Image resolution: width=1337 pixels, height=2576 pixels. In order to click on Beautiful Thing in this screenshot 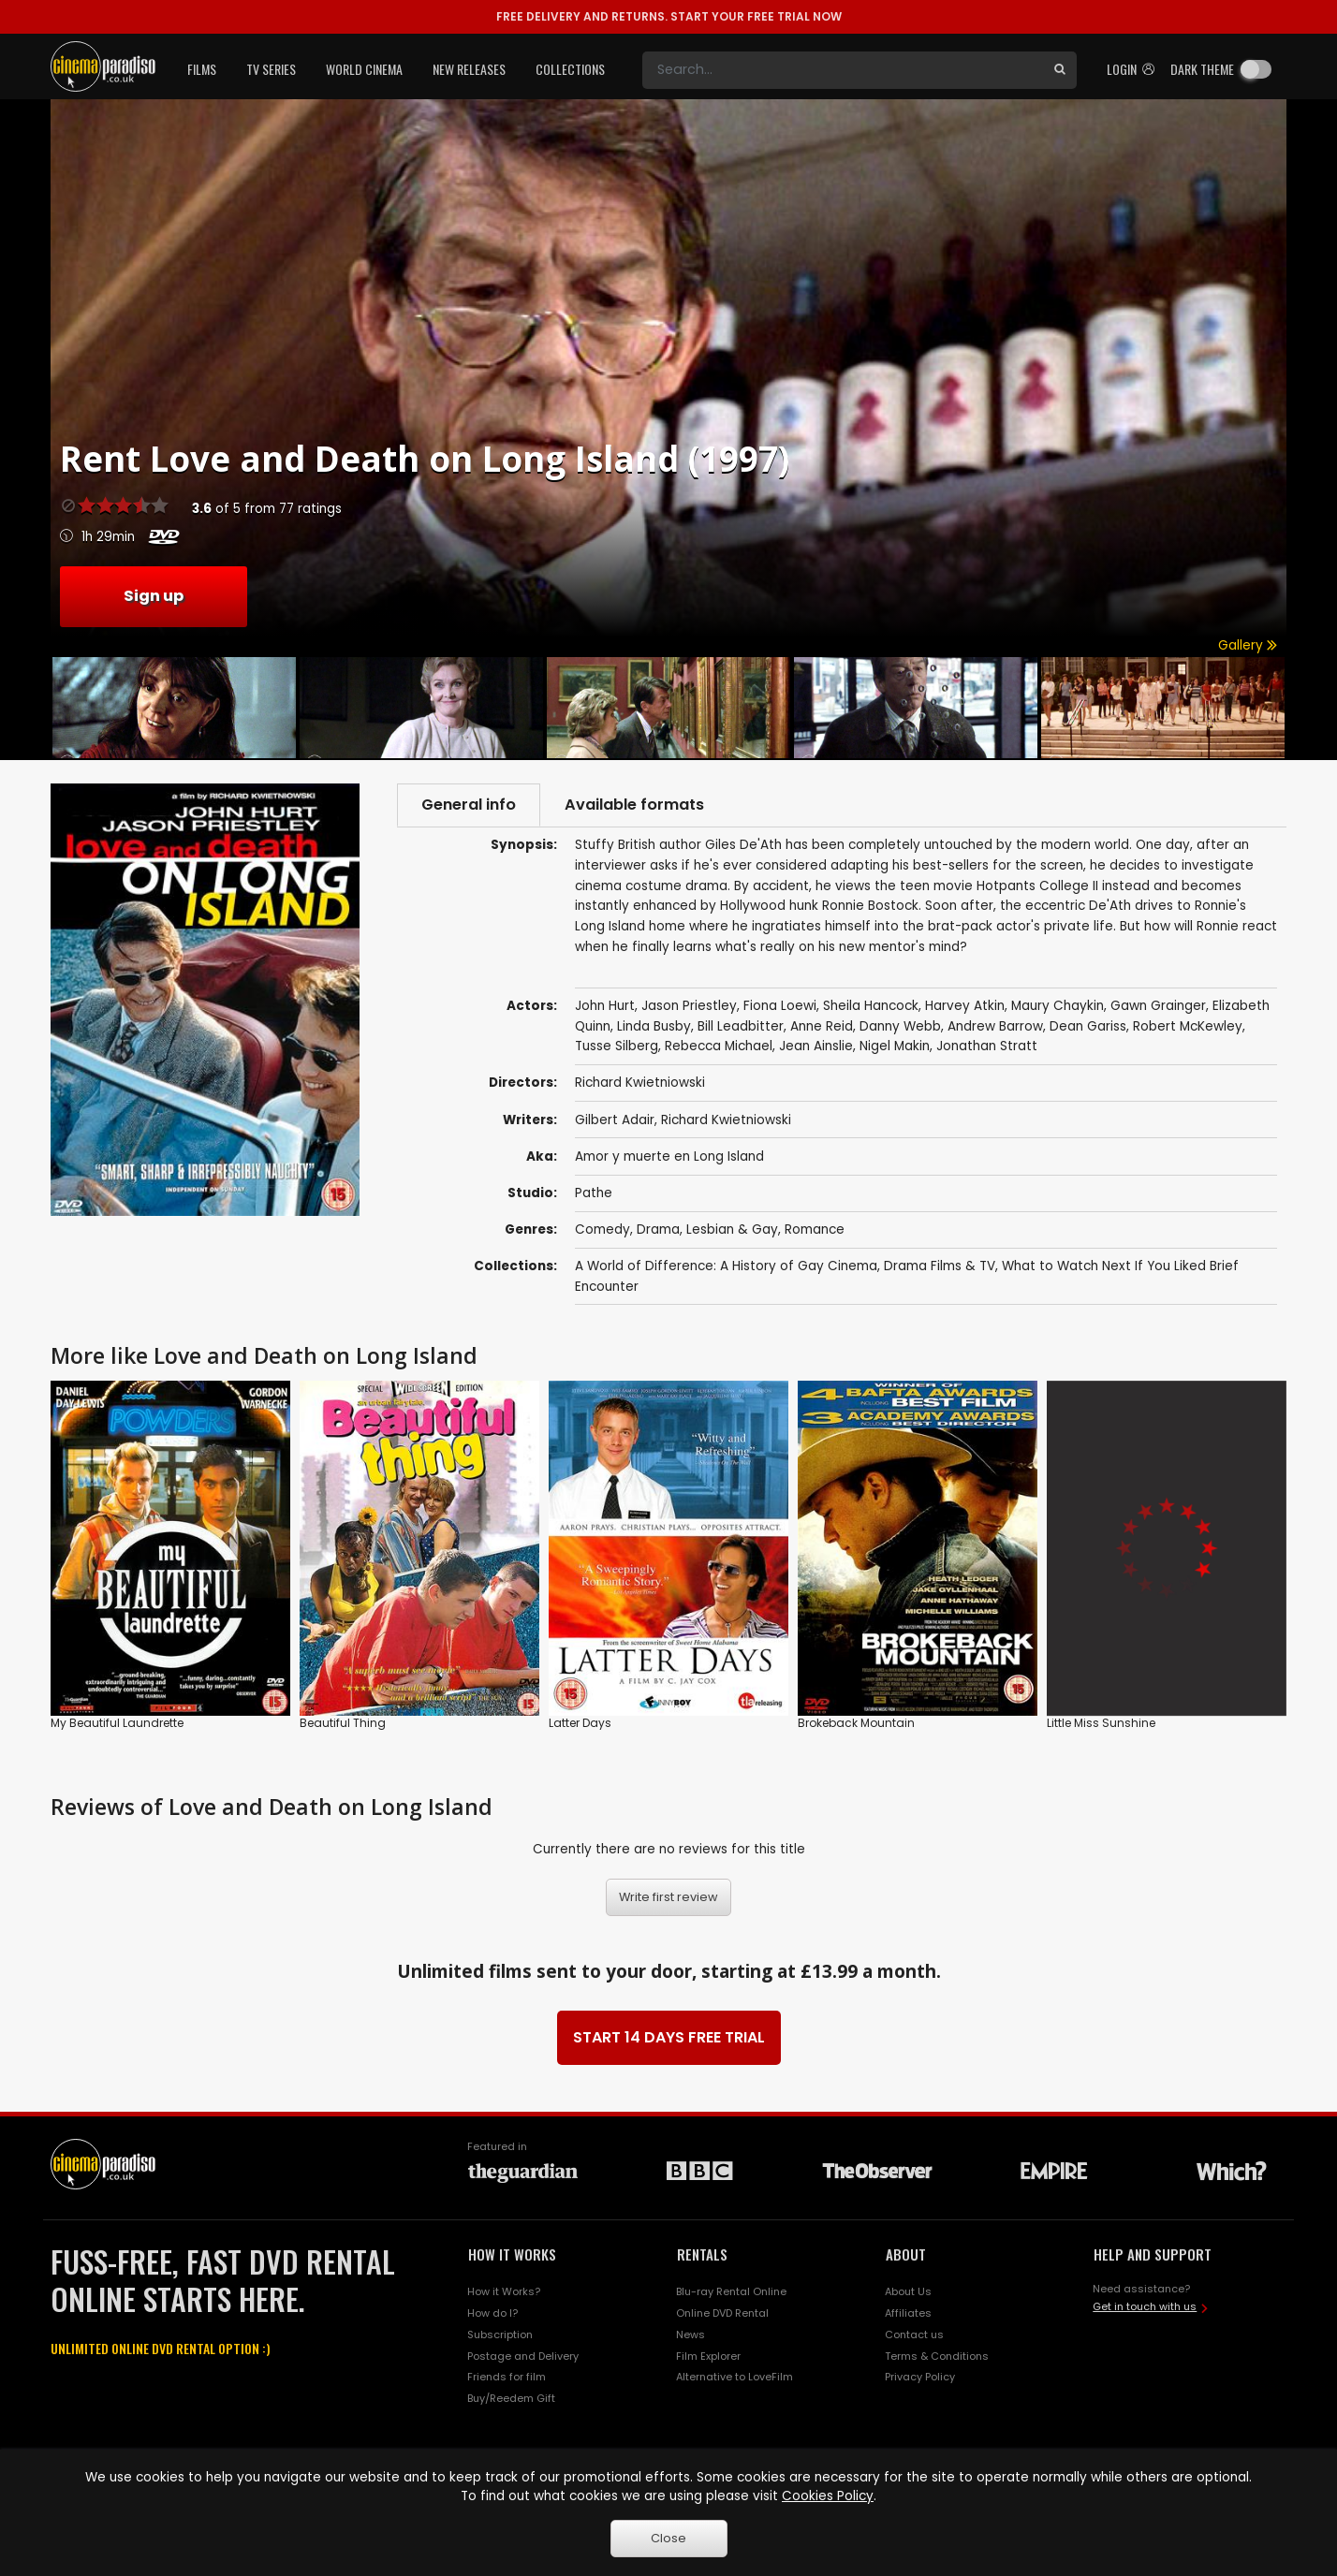, I will do `click(343, 1723)`.